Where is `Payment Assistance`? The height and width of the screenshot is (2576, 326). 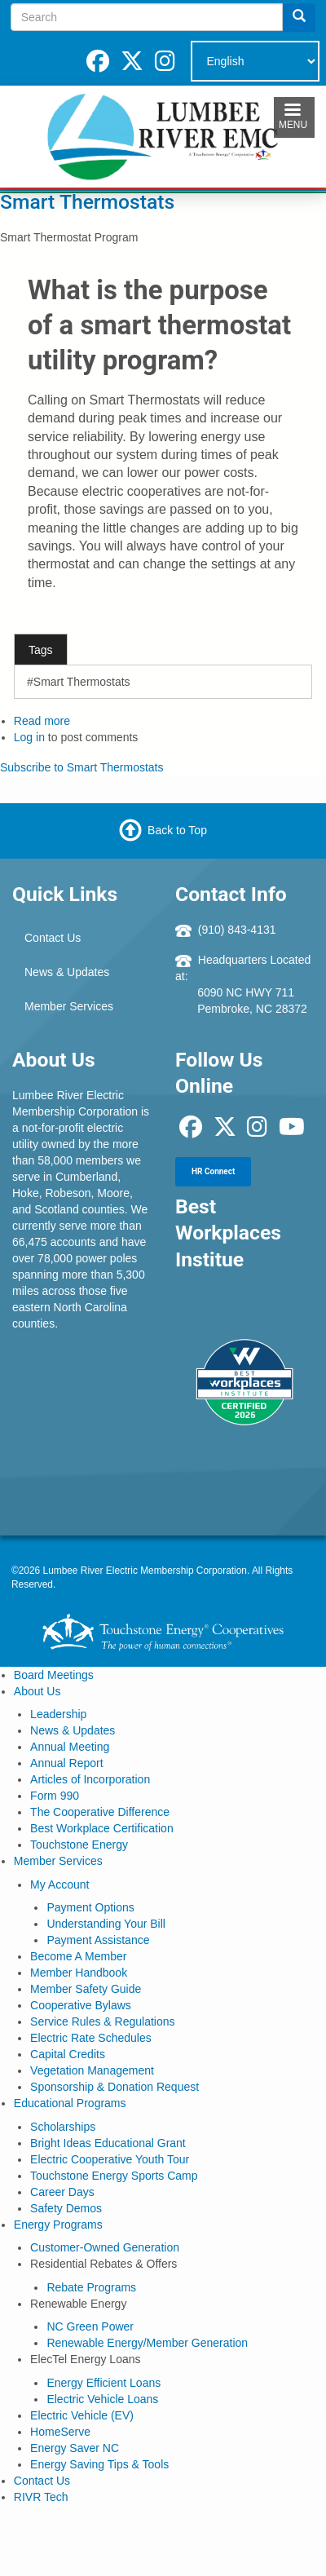
Payment Assistance is located at coordinates (97, 1939).